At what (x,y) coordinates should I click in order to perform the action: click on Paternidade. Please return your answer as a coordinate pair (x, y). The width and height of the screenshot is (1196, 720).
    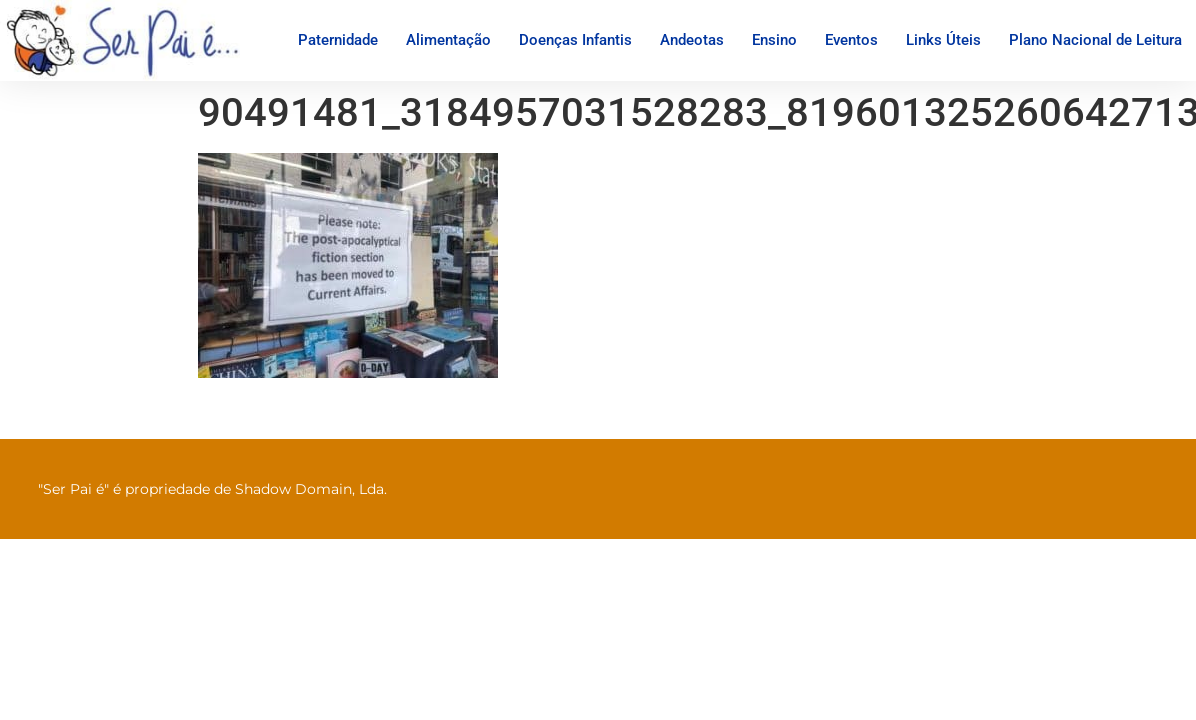
    Looking at the image, I should click on (338, 40).